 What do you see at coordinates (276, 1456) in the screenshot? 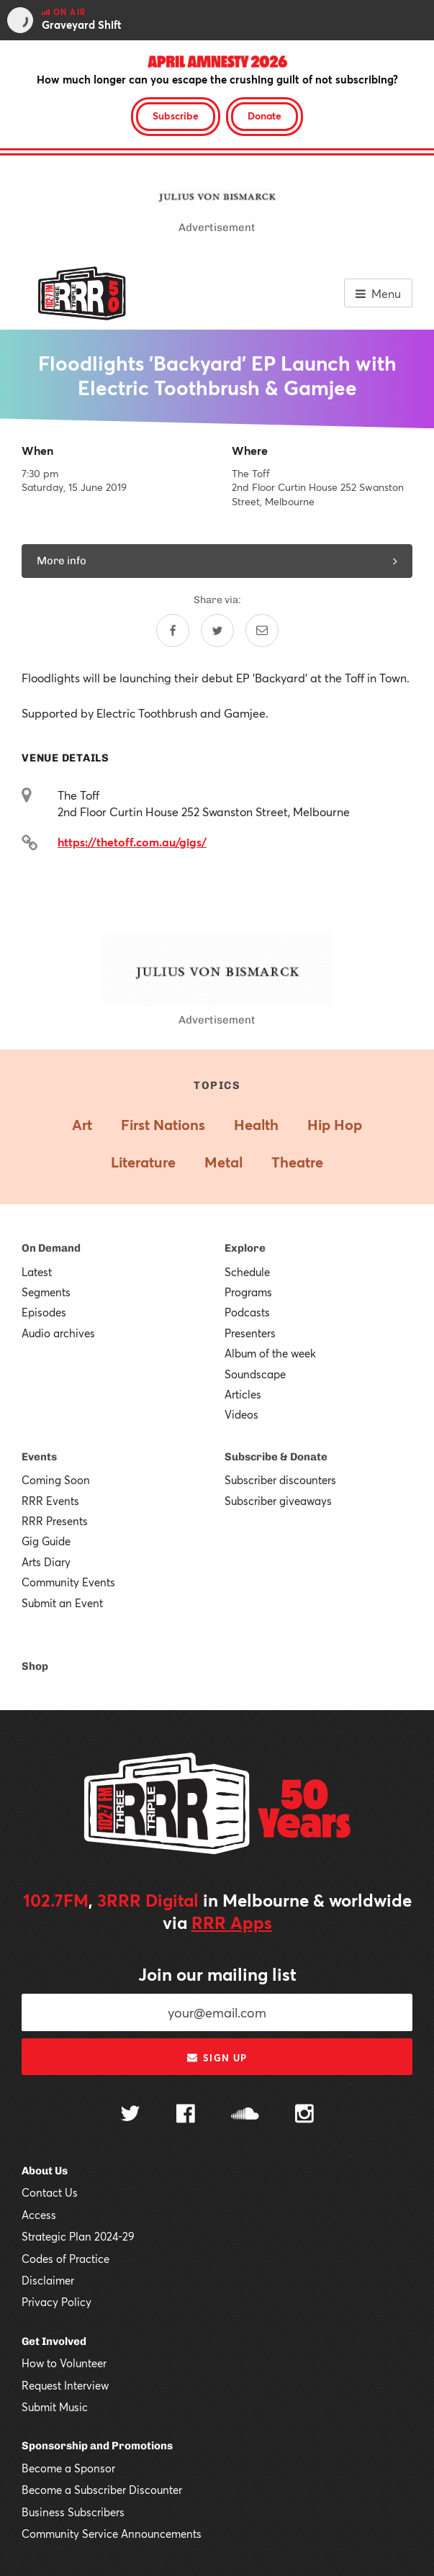
I see `Subscribe & Donate` at bounding box center [276, 1456].